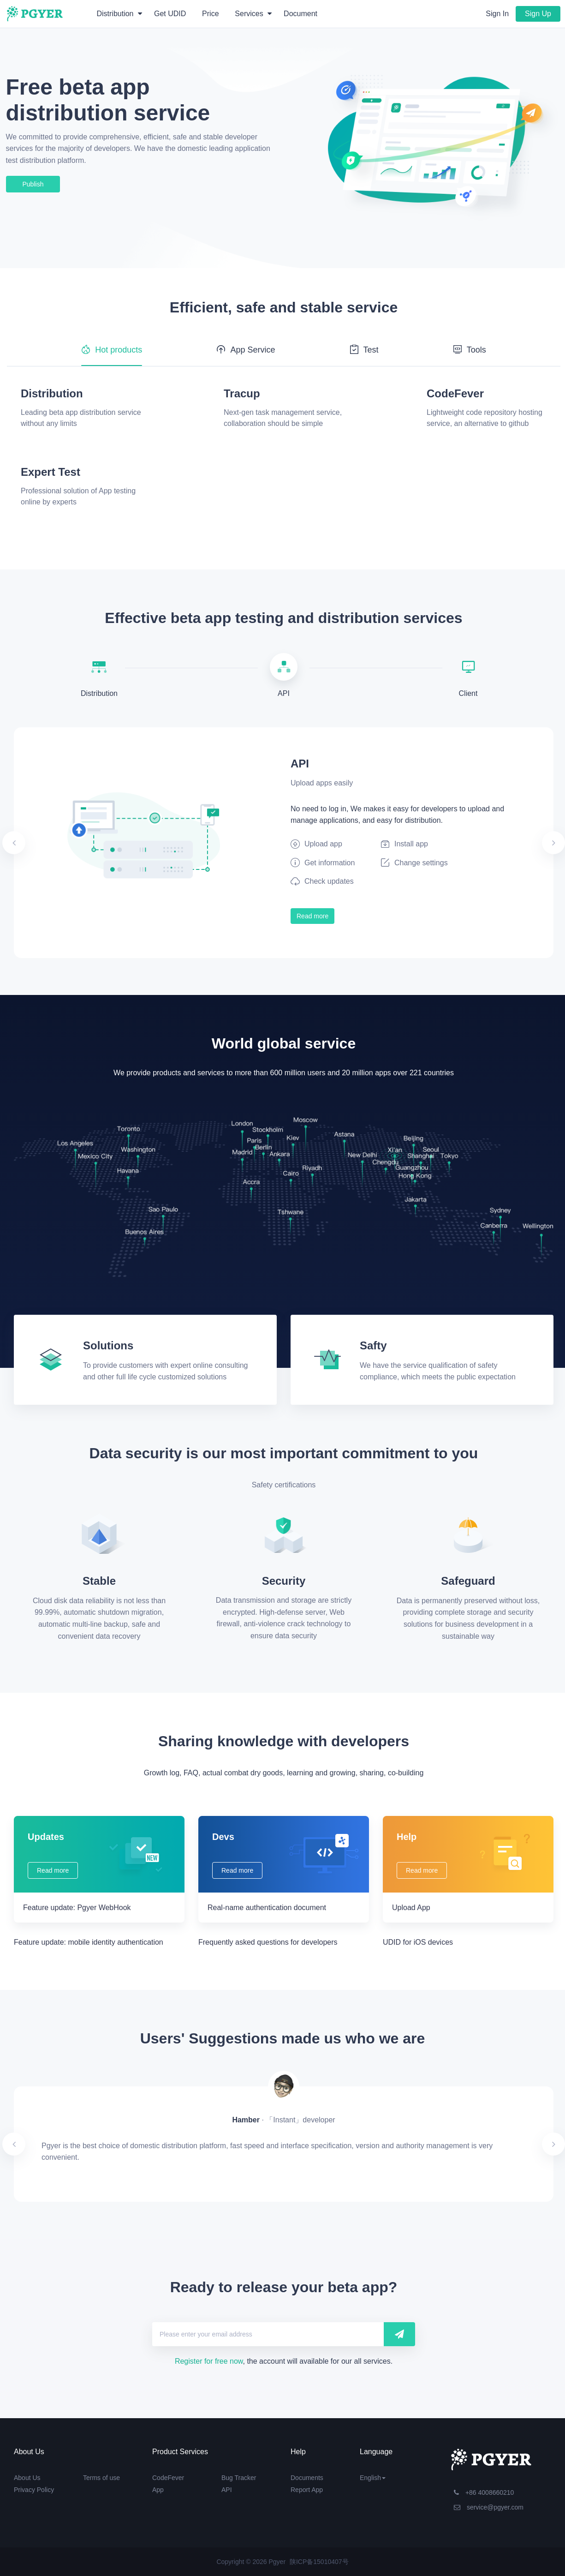  What do you see at coordinates (77, 1907) in the screenshot?
I see `Feature update: Pgyer WebHook` at bounding box center [77, 1907].